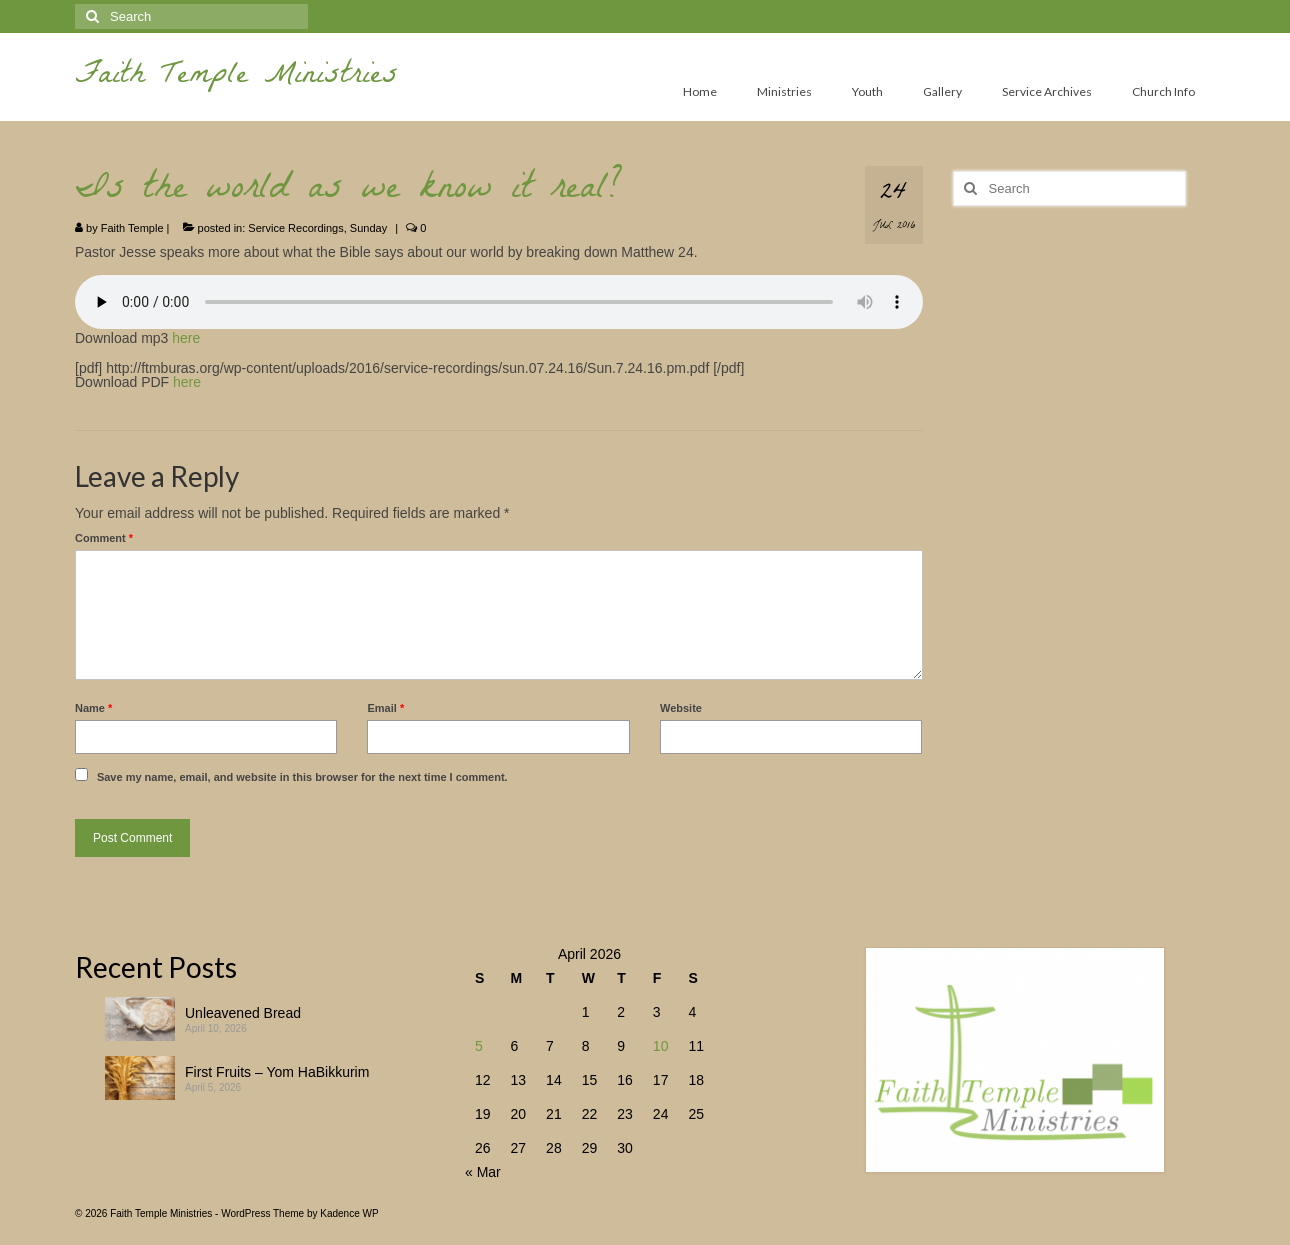  I want to click on Comment, so click(104, 538).